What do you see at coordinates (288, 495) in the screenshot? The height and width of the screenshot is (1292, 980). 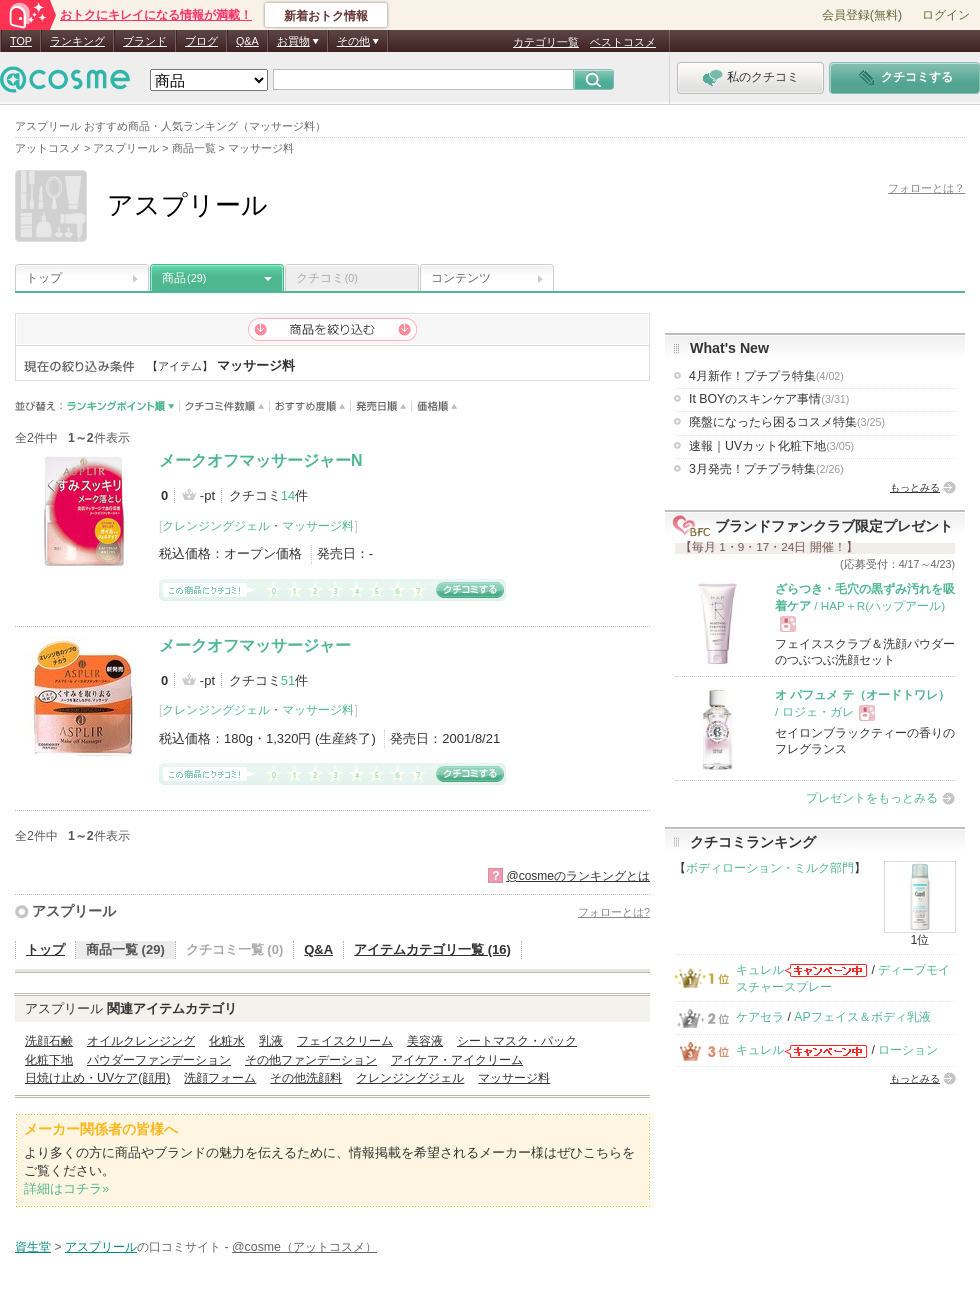 I see `14` at bounding box center [288, 495].